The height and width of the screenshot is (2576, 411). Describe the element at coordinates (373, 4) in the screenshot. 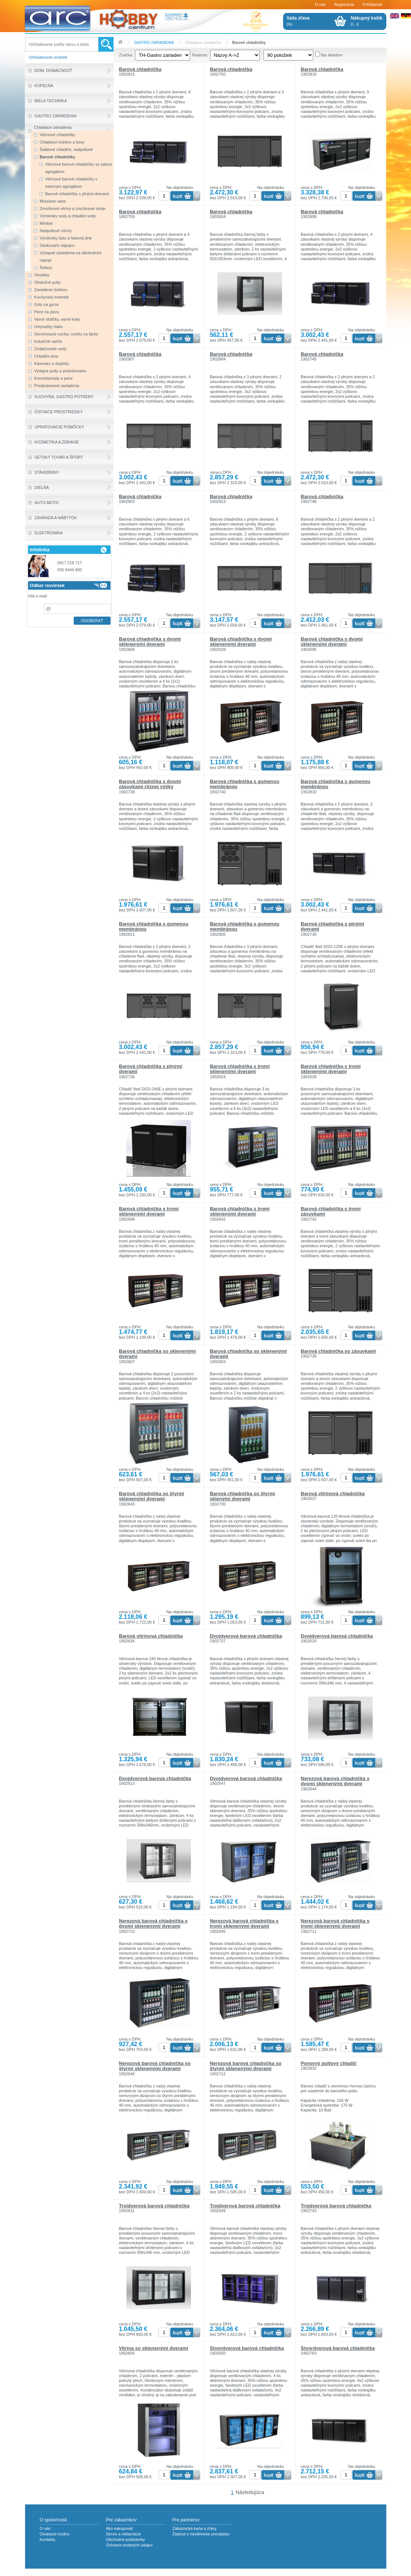

I see `Prihlásenie` at that location.